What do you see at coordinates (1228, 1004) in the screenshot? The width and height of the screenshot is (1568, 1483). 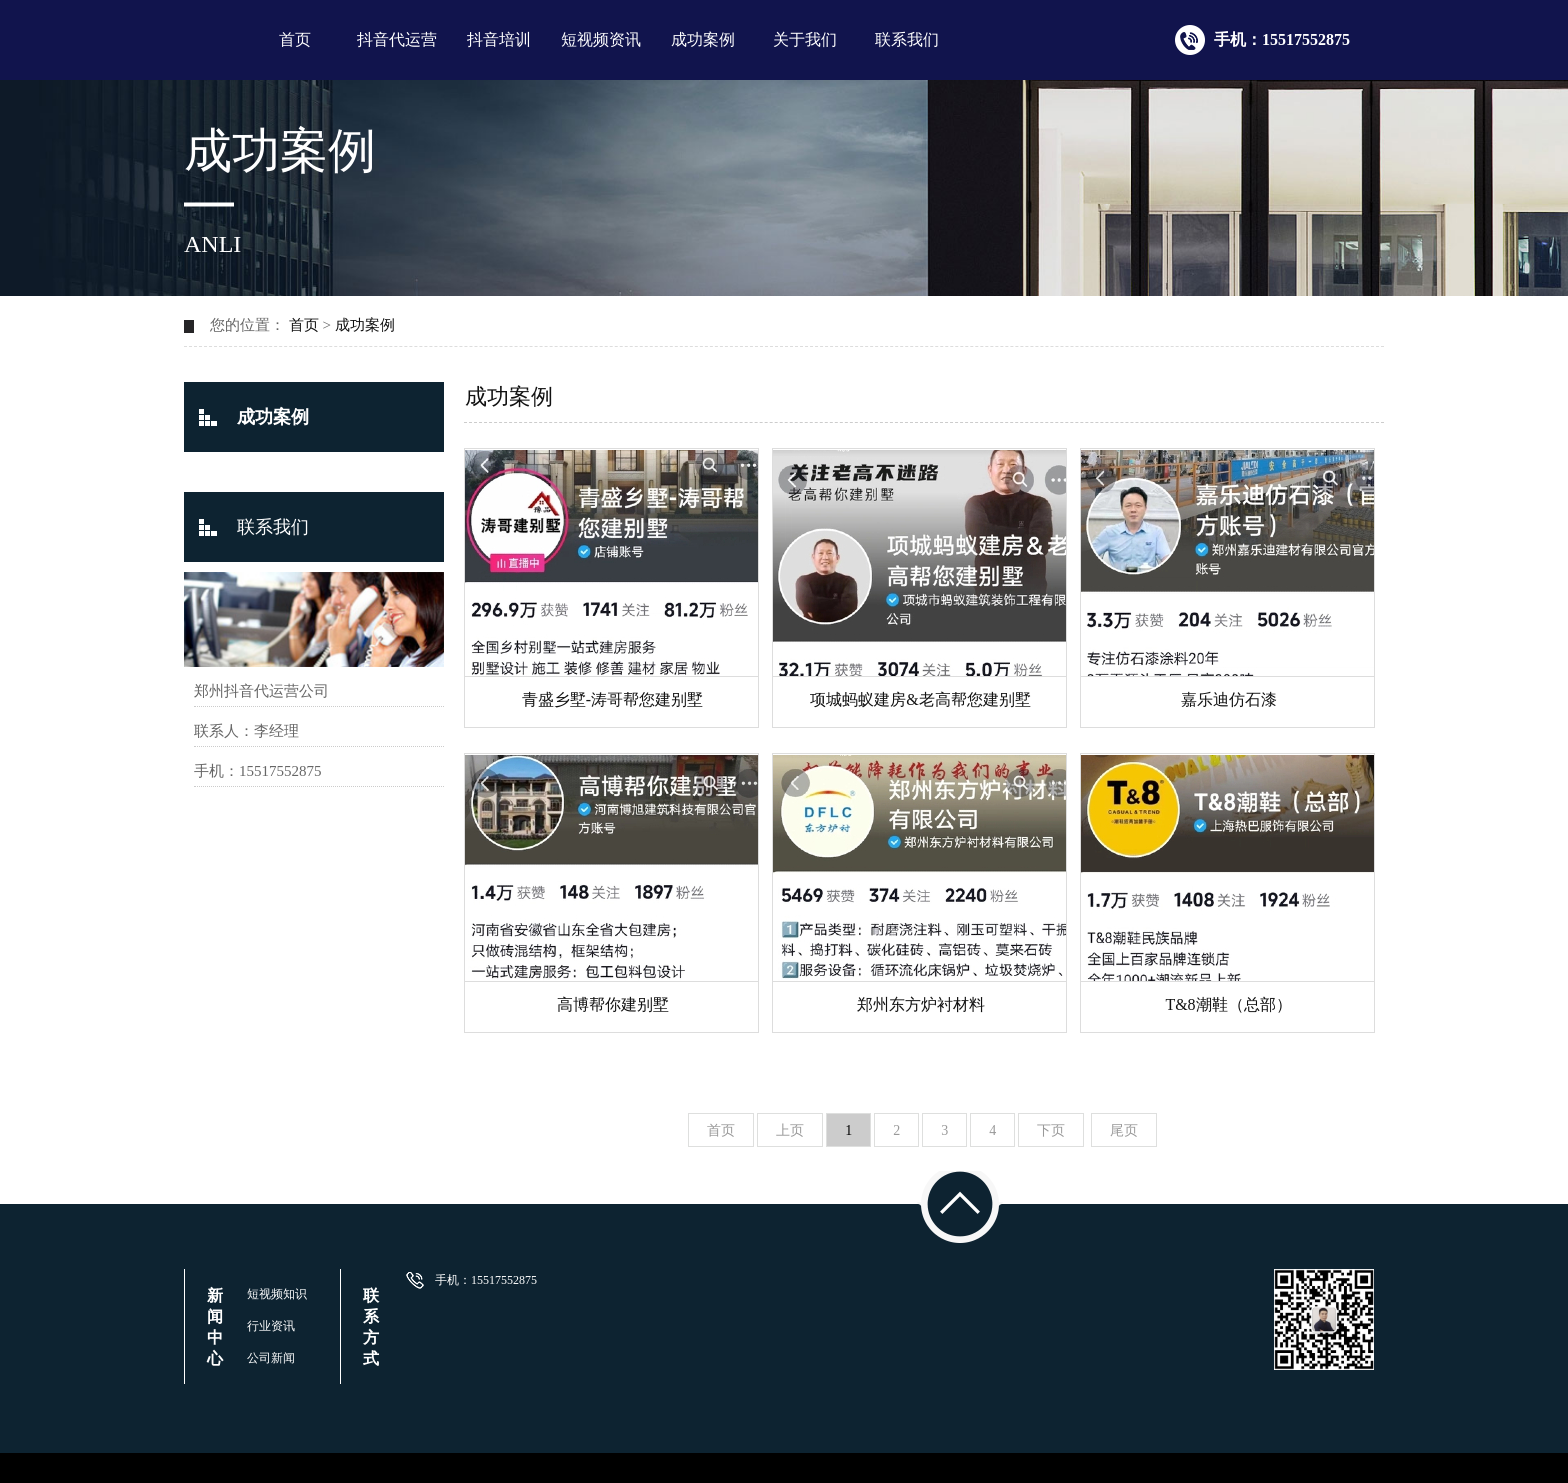 I see `T&8潮鞋（总部）` at bounding box center [1228, 1004].